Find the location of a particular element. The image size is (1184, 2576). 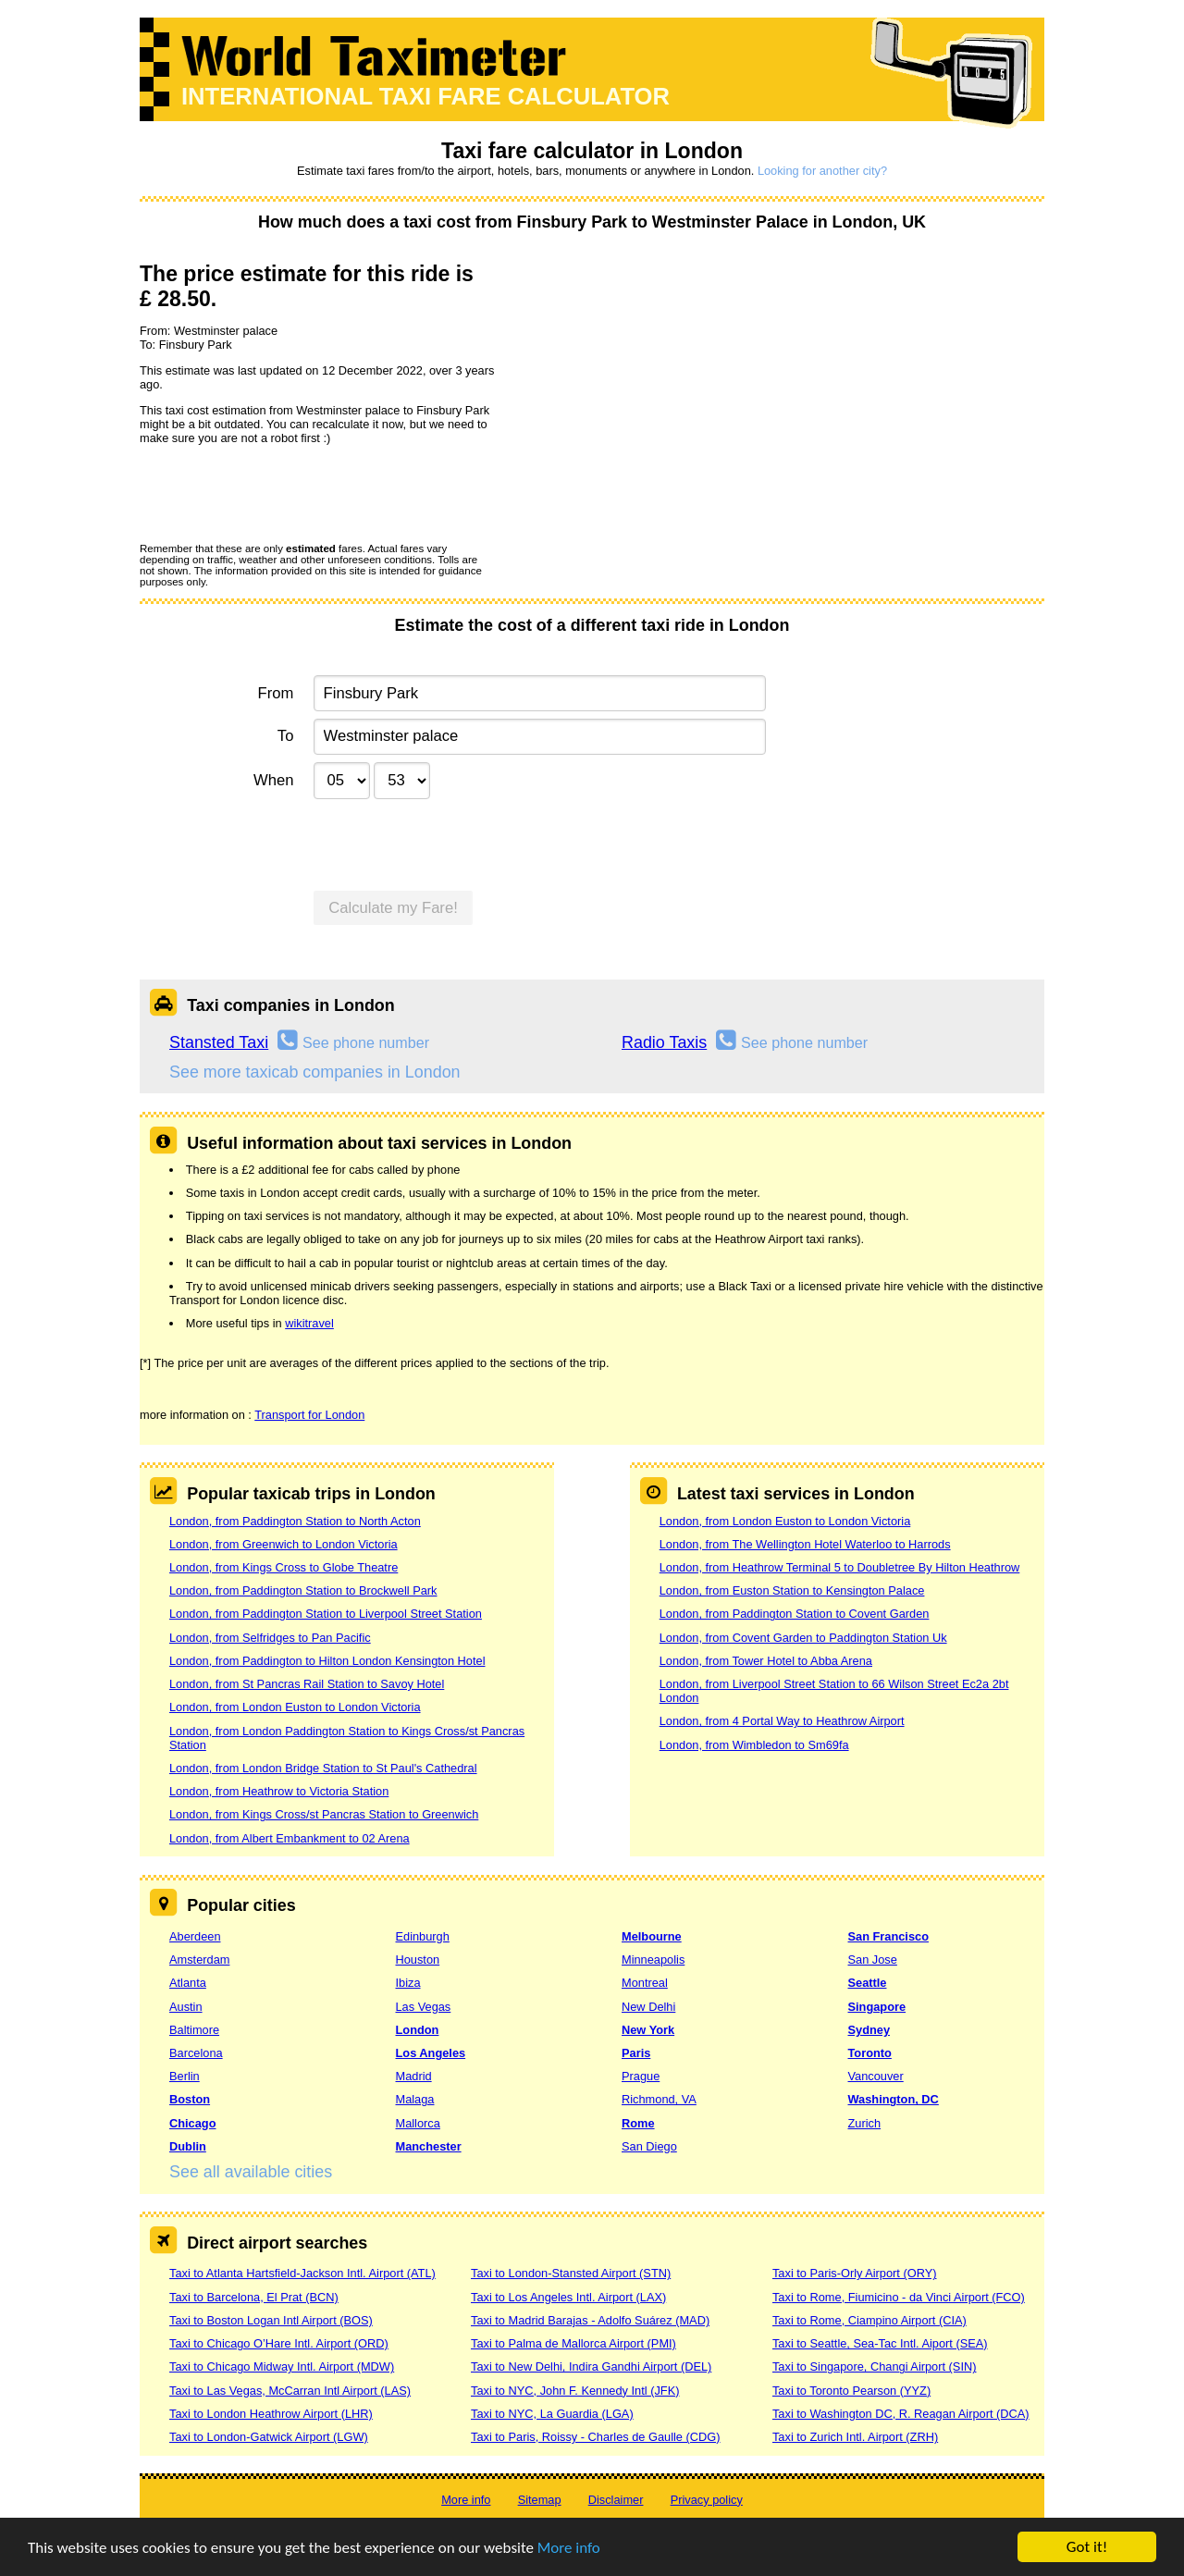

London, from Paddington to Hilton London Kensington Hotel is located at coordinates (327, 1661).